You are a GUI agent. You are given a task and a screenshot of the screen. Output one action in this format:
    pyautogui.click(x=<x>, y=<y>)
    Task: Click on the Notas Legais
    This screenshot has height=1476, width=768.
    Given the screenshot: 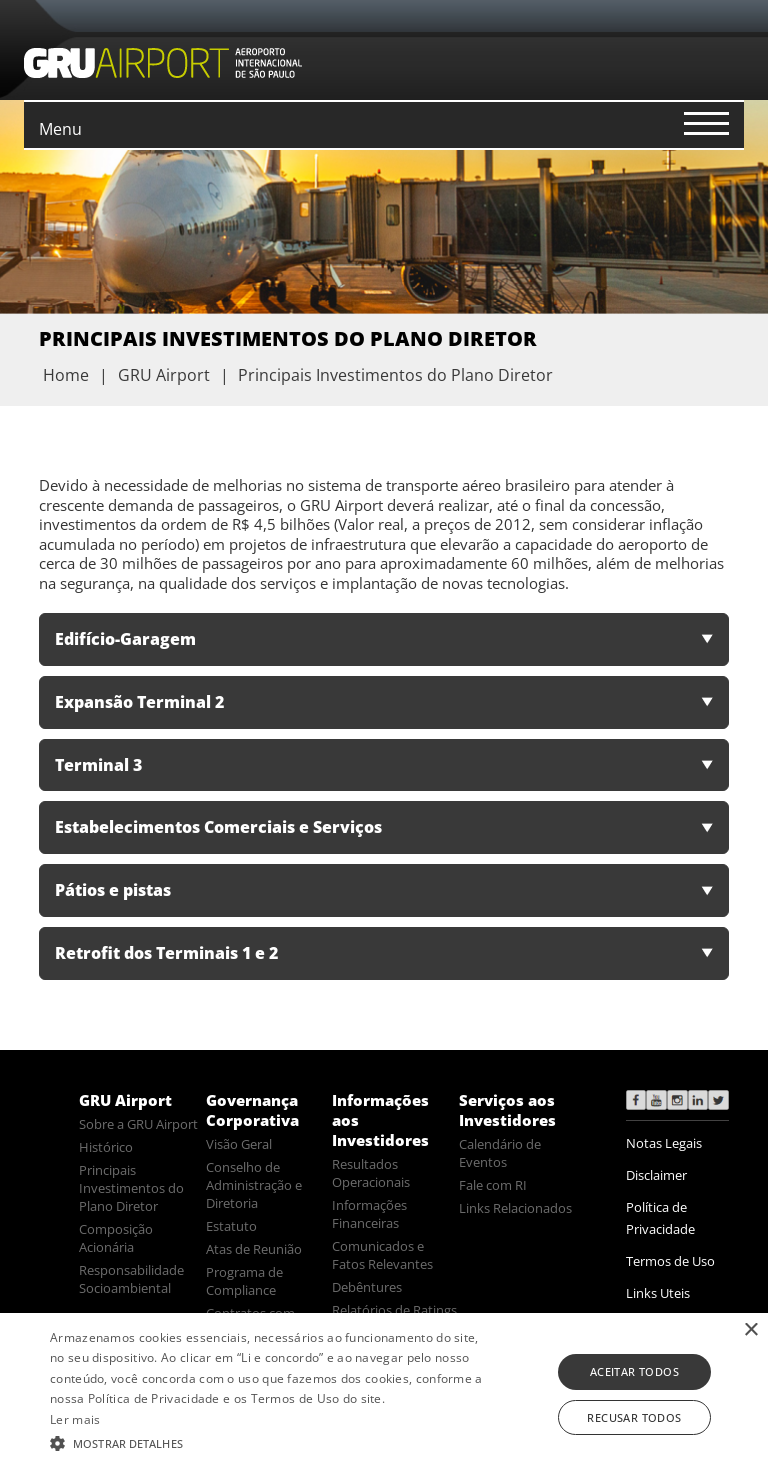 What is the action you would take?
    pyautogui.click(x=664, y=1143)
    